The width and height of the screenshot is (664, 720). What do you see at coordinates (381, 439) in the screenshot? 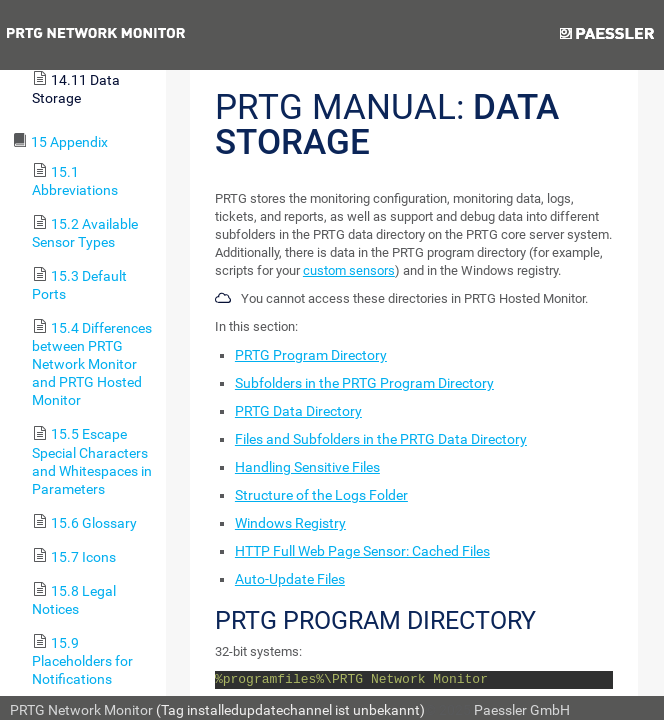
I see `Files and Subfolders in the PRTG Data Directory` at bounding box center [381, 439].